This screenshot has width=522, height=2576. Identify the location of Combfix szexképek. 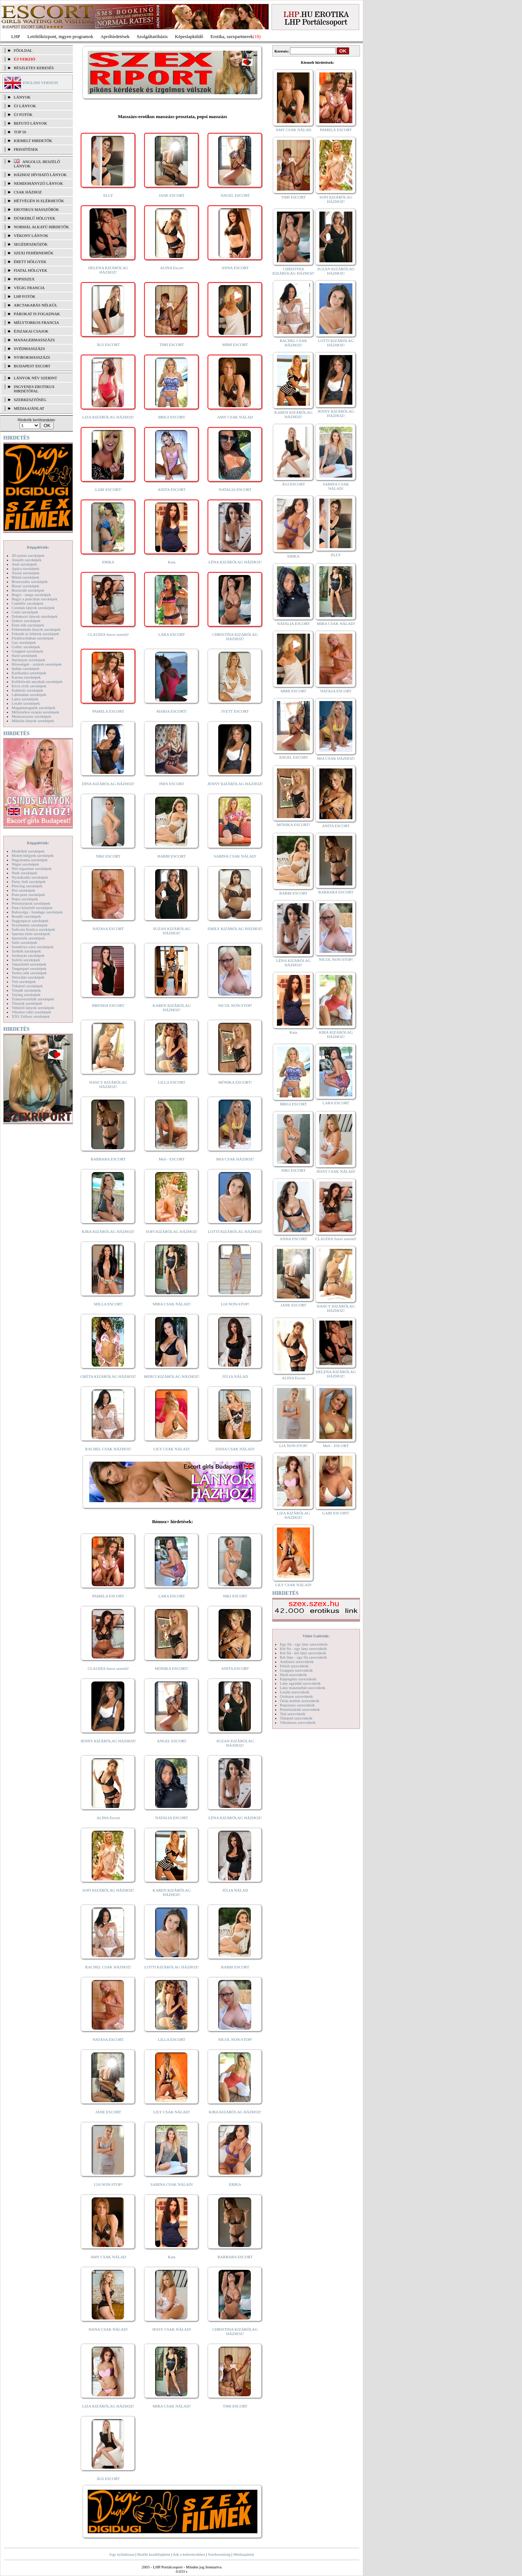
(28, 603).